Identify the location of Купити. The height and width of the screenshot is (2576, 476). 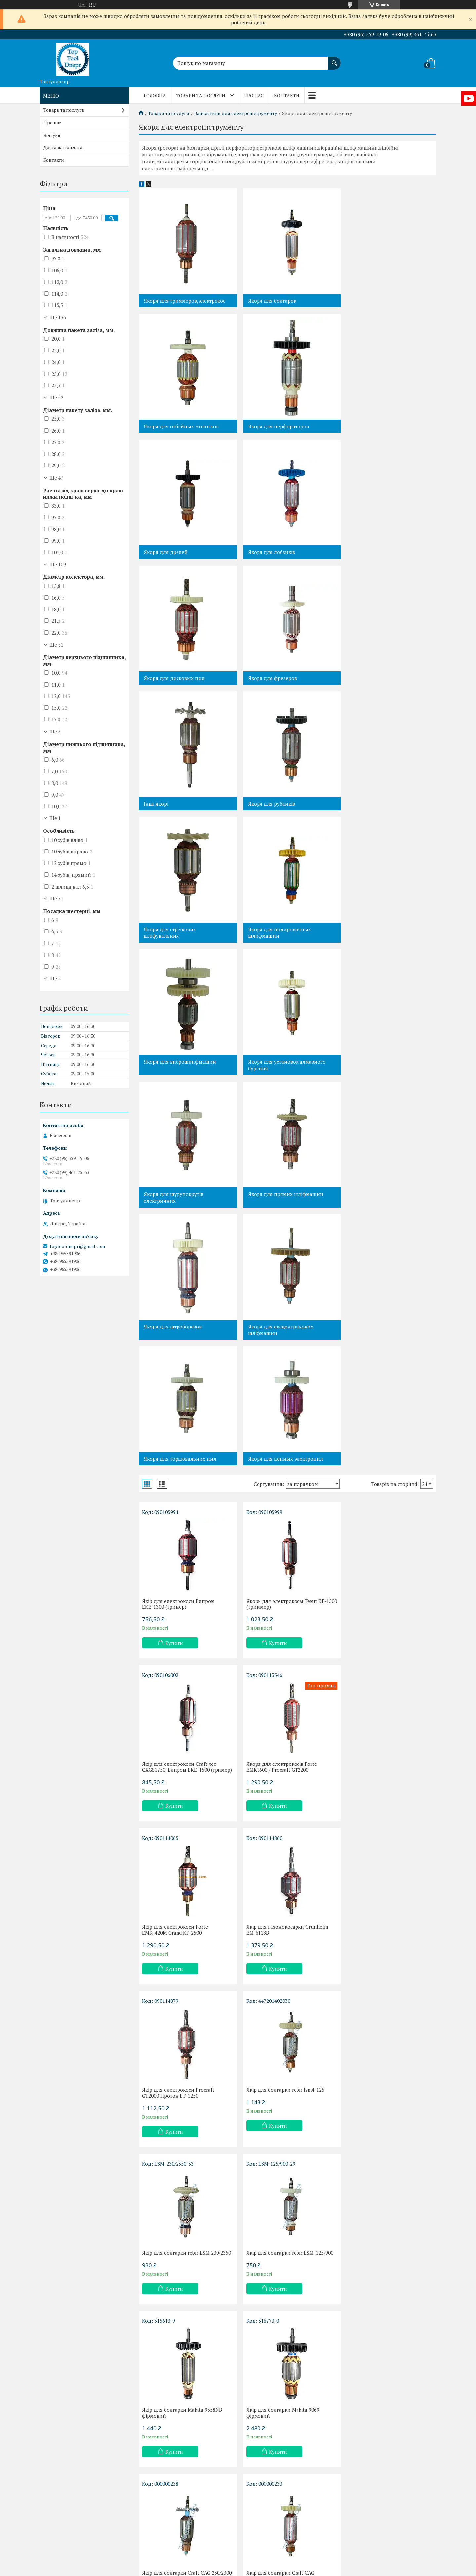
(174, 1259).